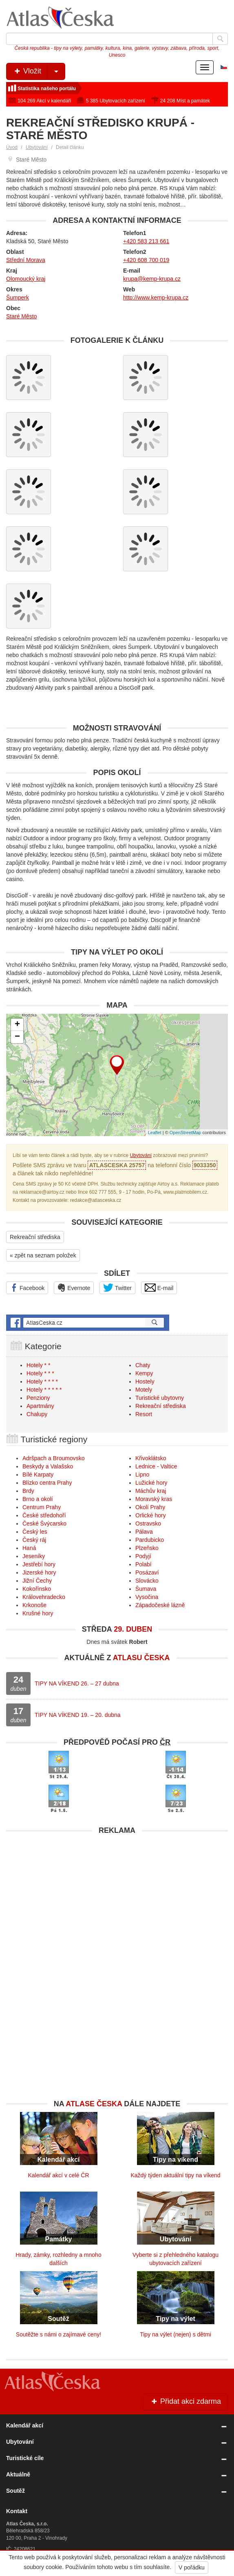 The image size is (234, 2576). Describe the element at coordinates (33, 1556) in the screenshot. I see `Jeseníky` at that location.